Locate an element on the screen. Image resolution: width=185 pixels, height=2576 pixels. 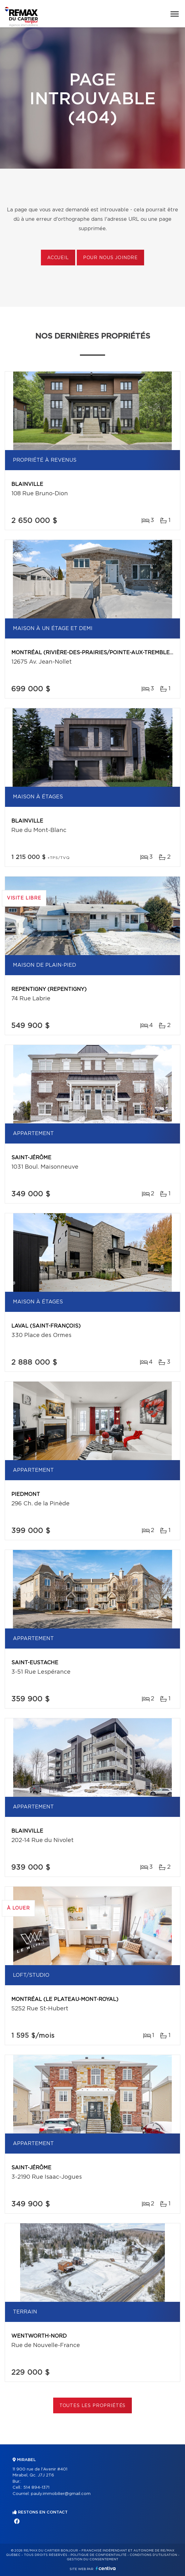
514 894-1371 is located at coordinates (36, 2488).